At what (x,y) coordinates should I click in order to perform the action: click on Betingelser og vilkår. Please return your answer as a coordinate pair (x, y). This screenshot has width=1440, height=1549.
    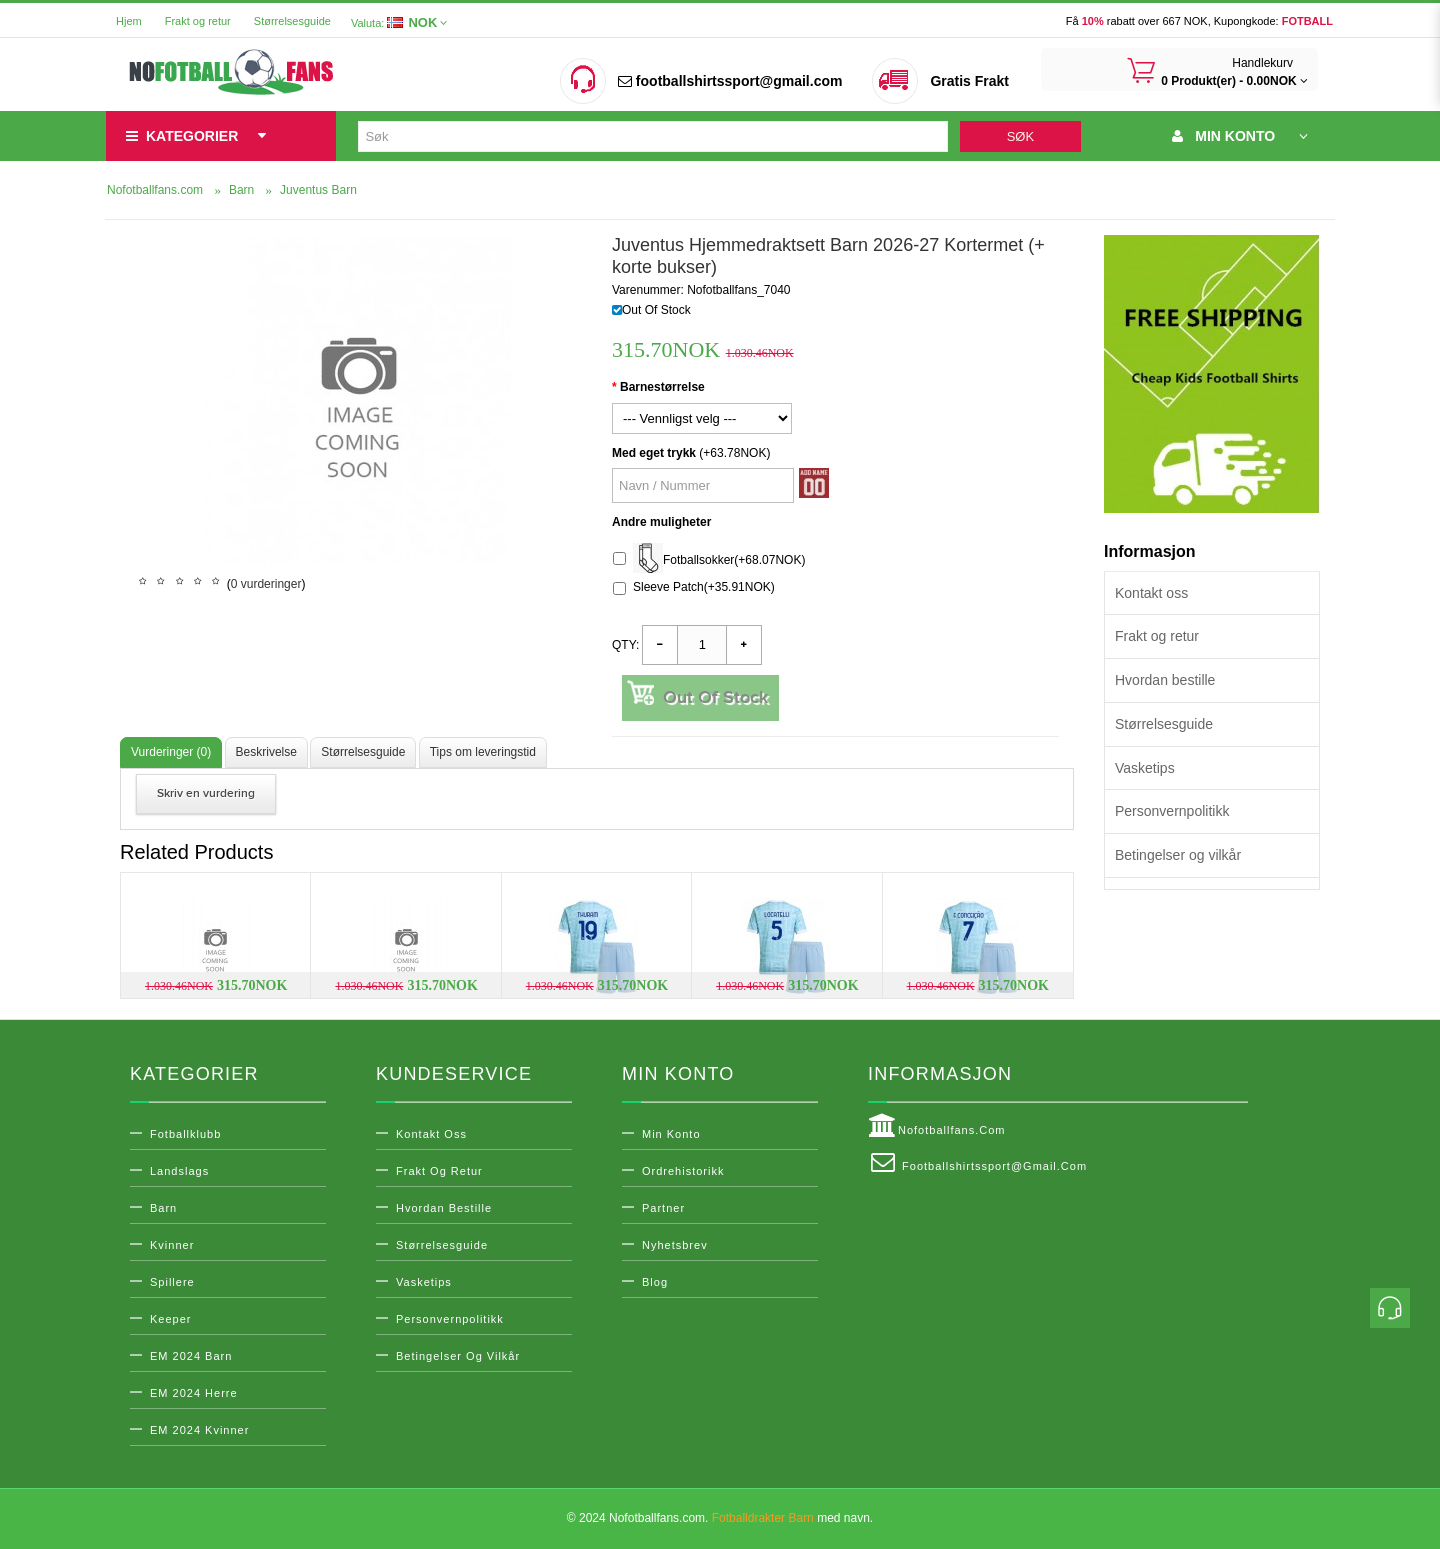
    Looking at the image, I should click on (1178, 855).